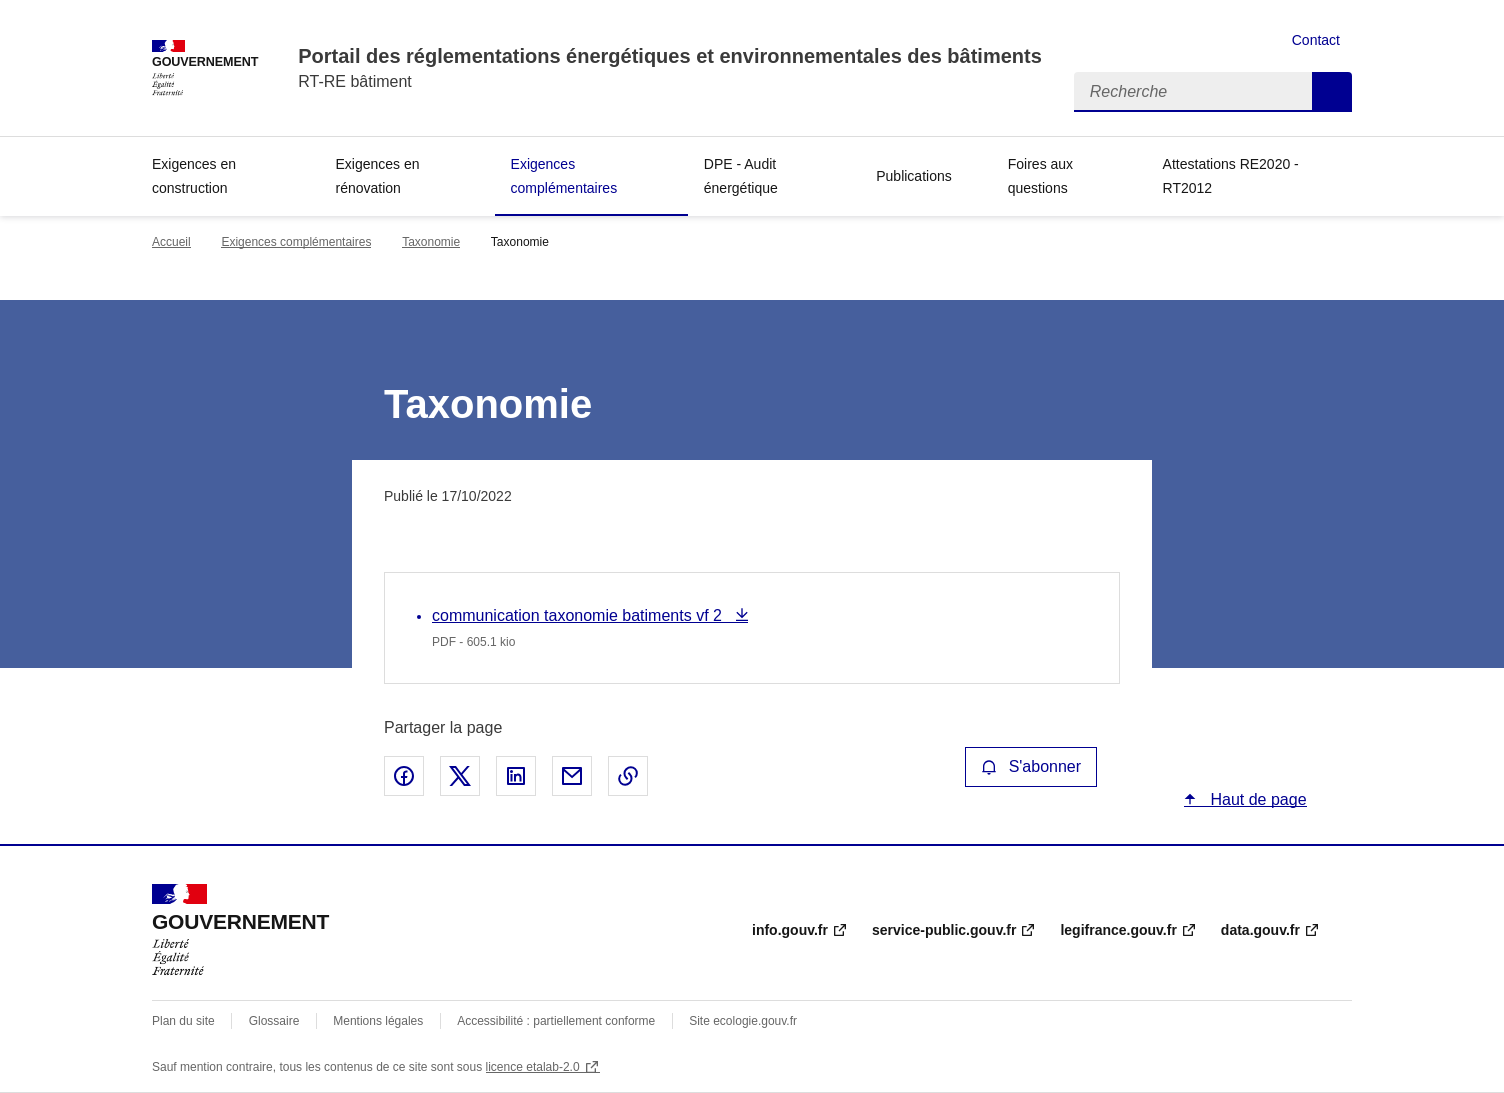  Describe the element at coordinates (431, 242) in the screenshot. I see `Taxonomie` at that location.